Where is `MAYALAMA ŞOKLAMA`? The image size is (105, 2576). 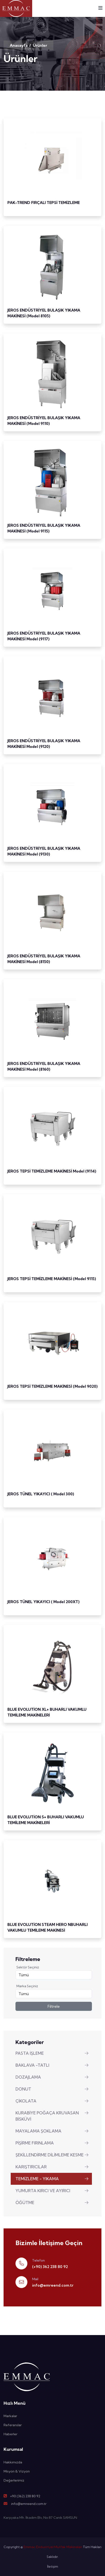 MAYALAMA ŞOKLAMA is located at coordinates (53, 2131).